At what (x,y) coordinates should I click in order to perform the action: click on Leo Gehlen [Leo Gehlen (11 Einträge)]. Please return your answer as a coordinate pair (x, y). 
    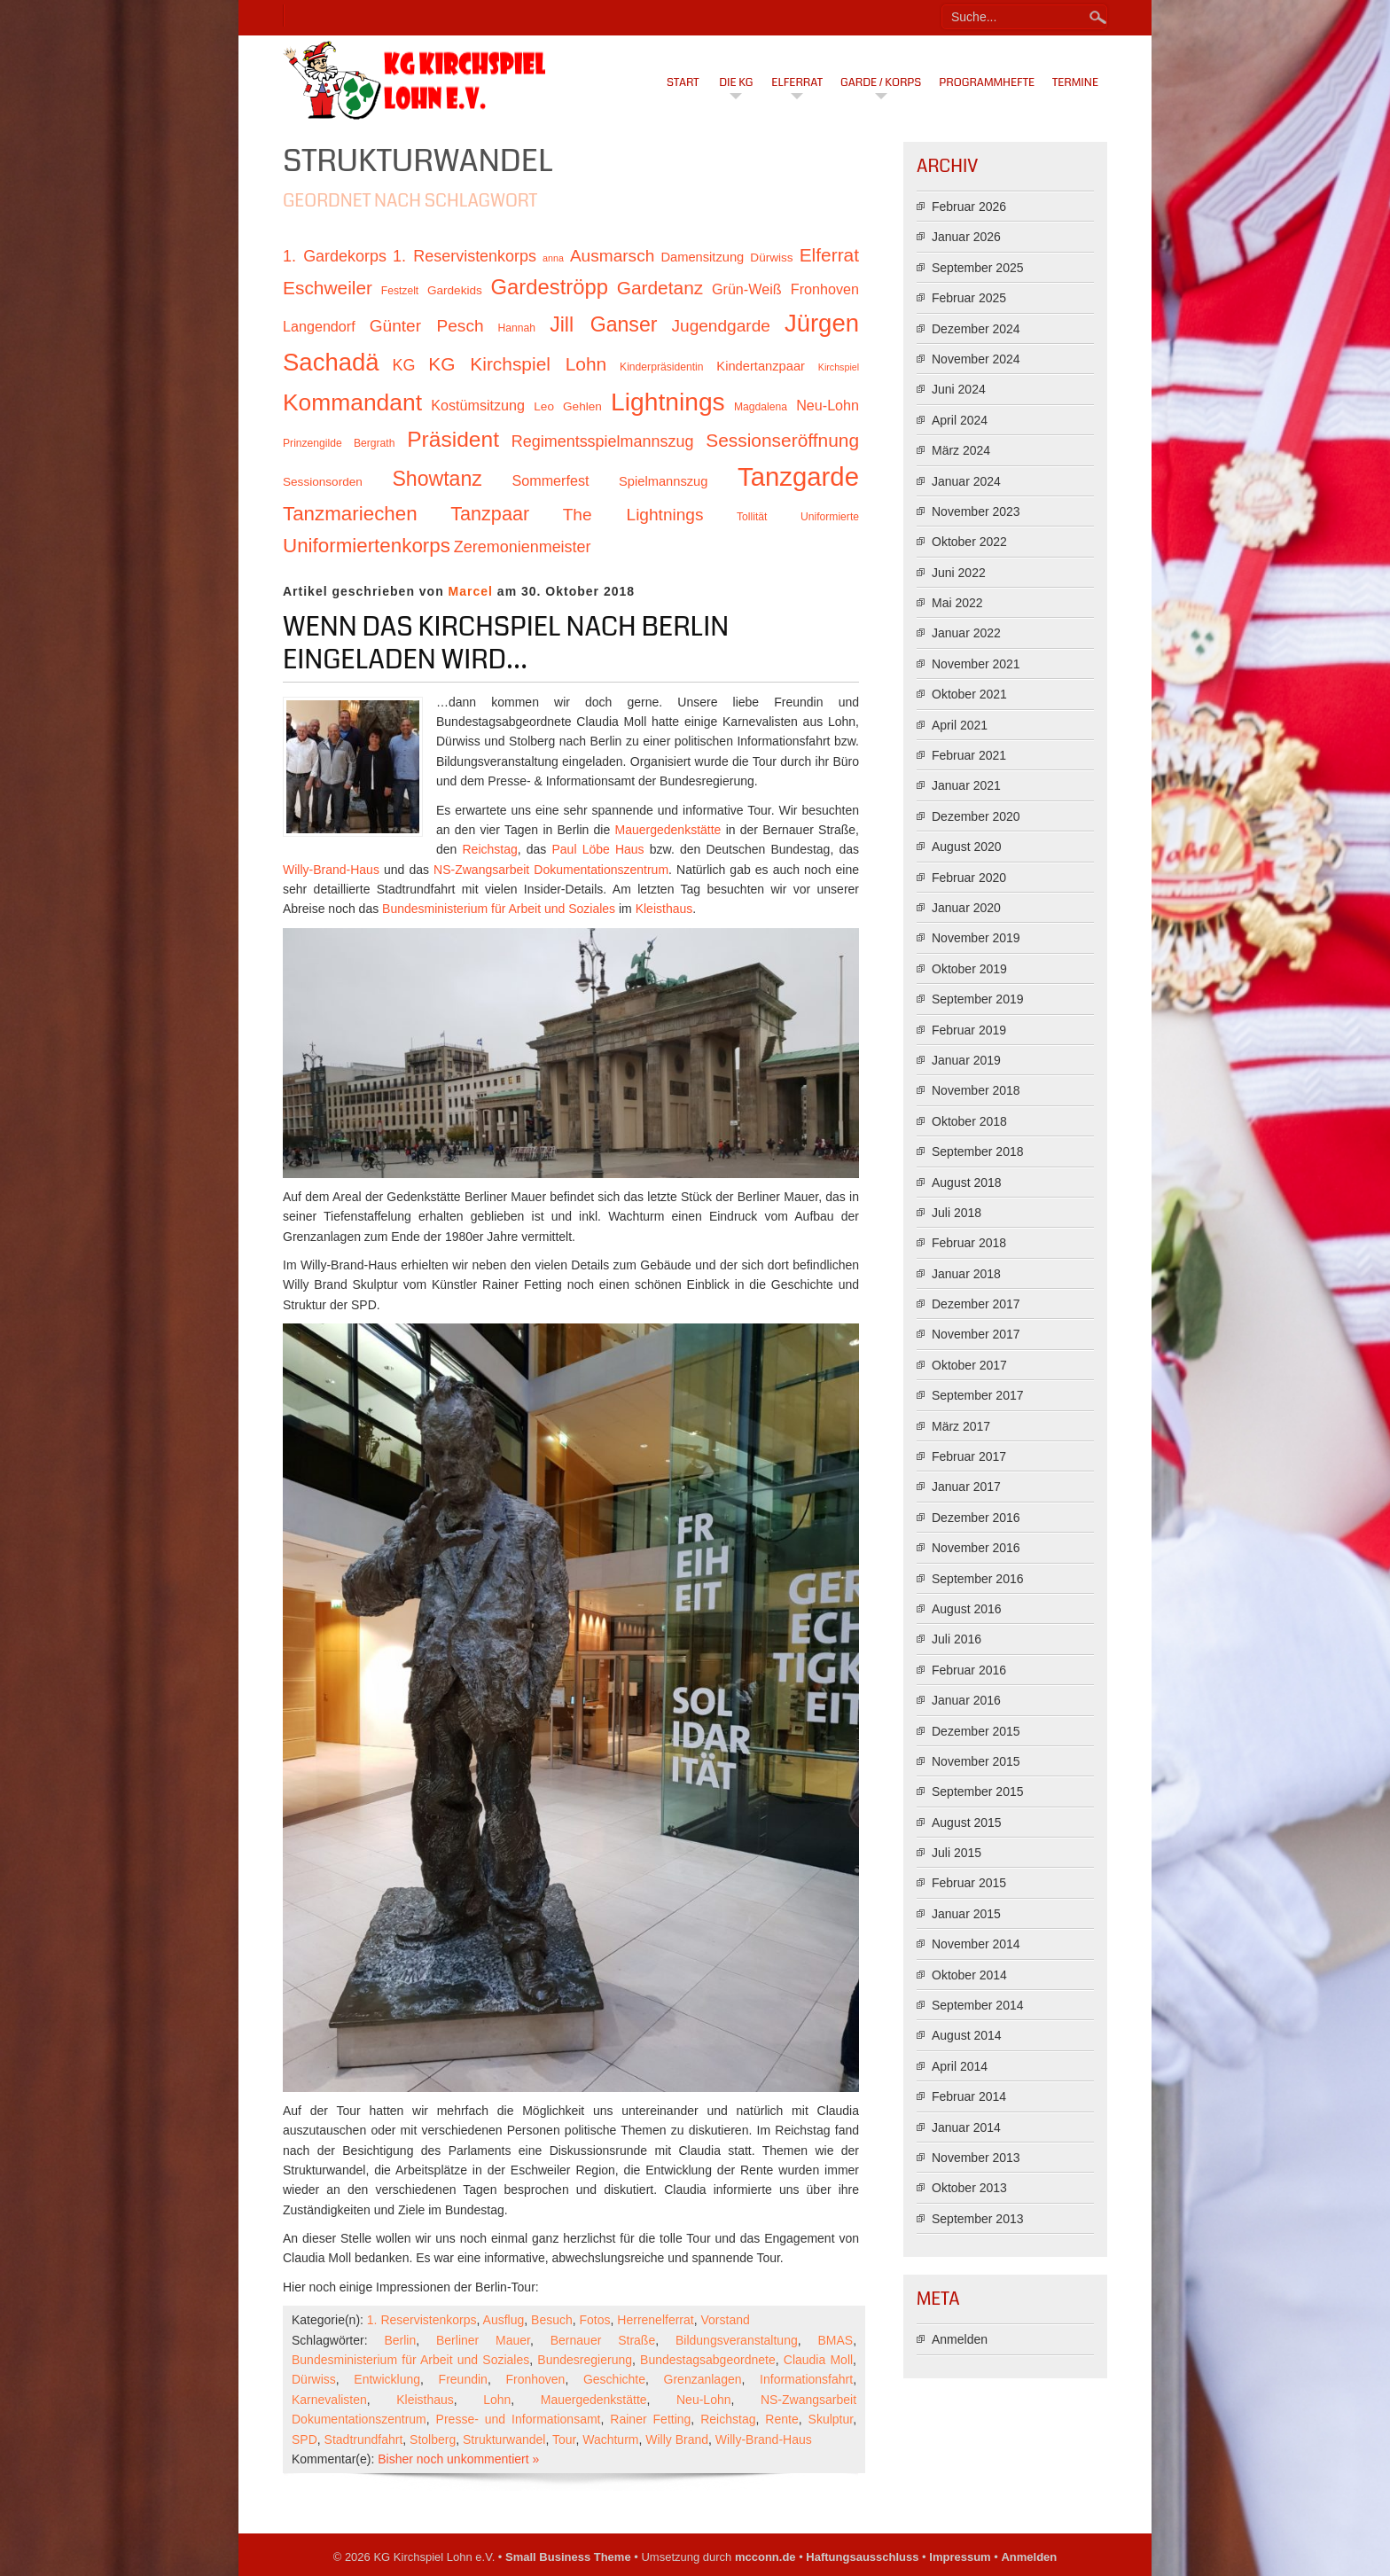
    Looking at the image, I should click on (568, 406).